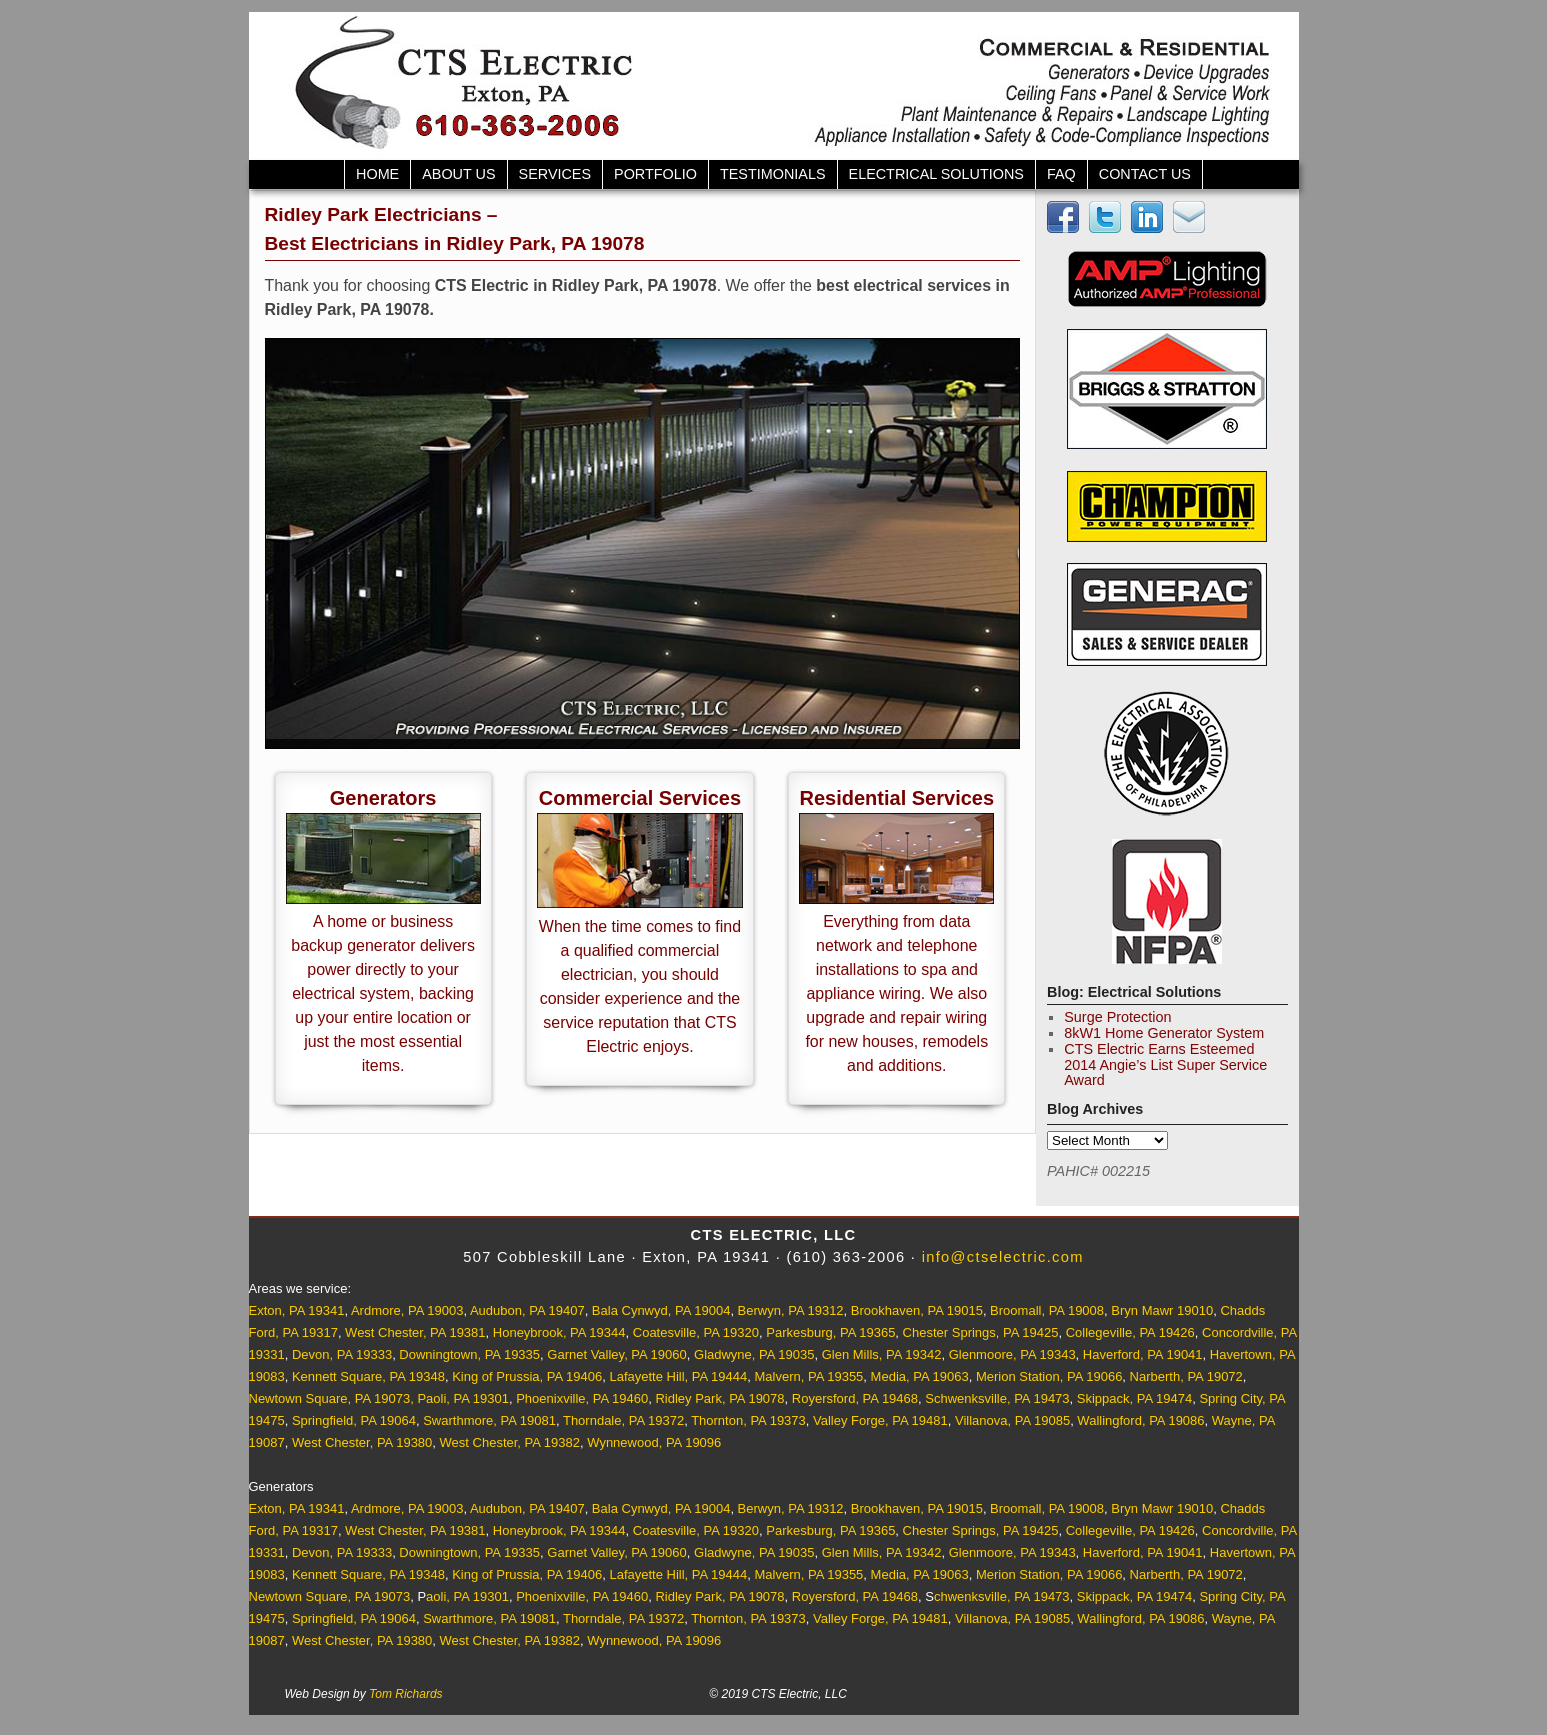 Image resolution: width=1547 pixels, height=1735 pixels. What do you see at coordinates (897, 798) in the screenshot?
I see `Residential Services` at bounding box center [897, 798].